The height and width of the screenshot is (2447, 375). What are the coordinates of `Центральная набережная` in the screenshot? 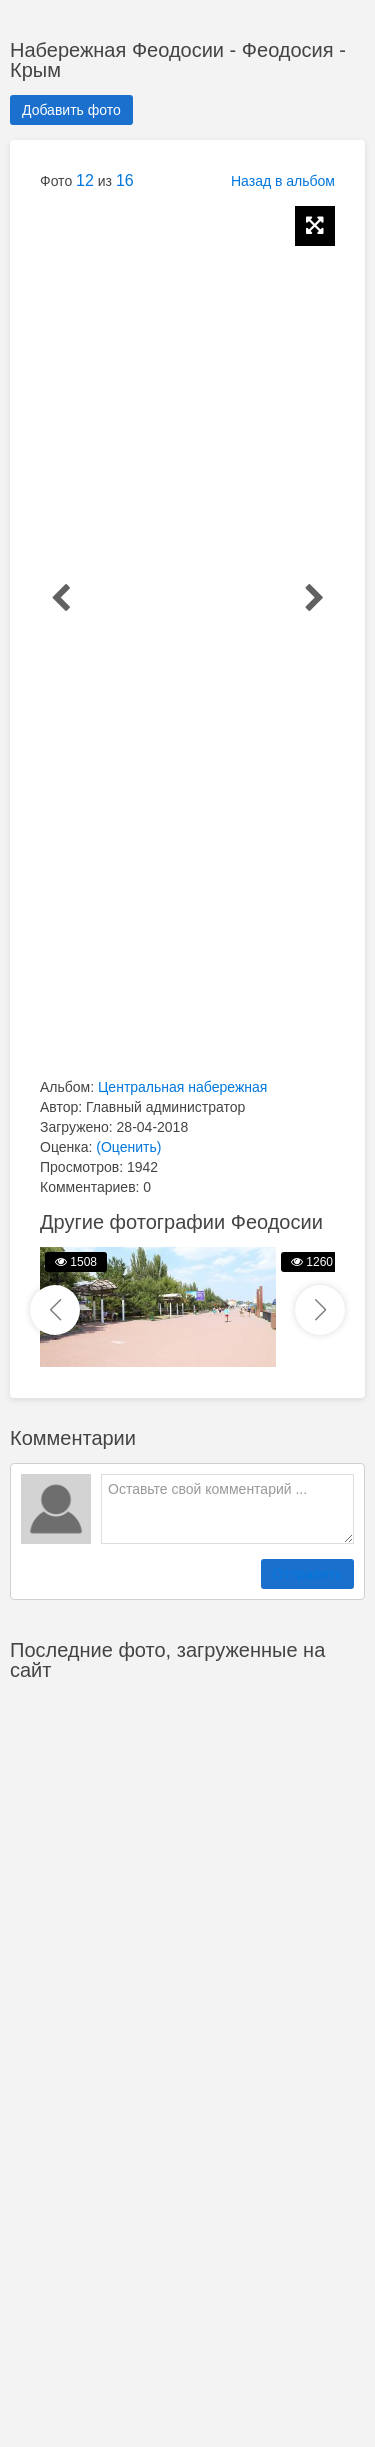 It's located at (182, 1087).